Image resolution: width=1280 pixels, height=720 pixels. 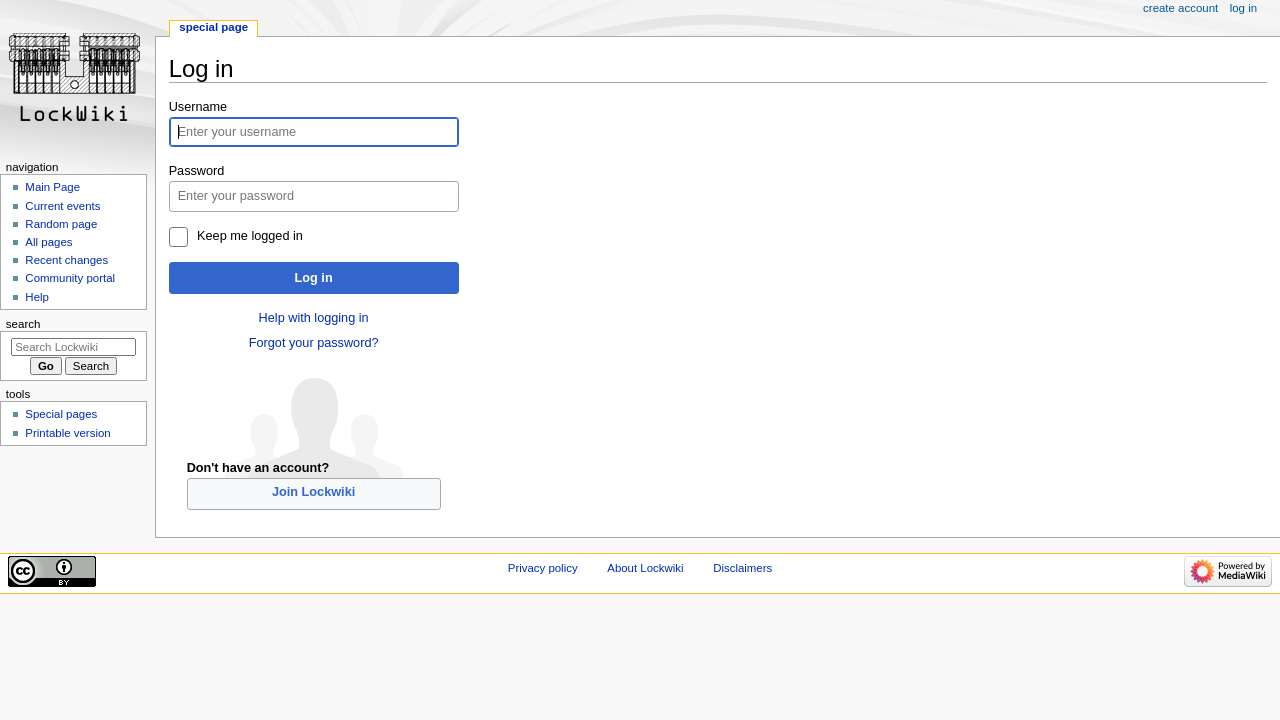 I want to click on Community portal, so click(x=70, y=278).